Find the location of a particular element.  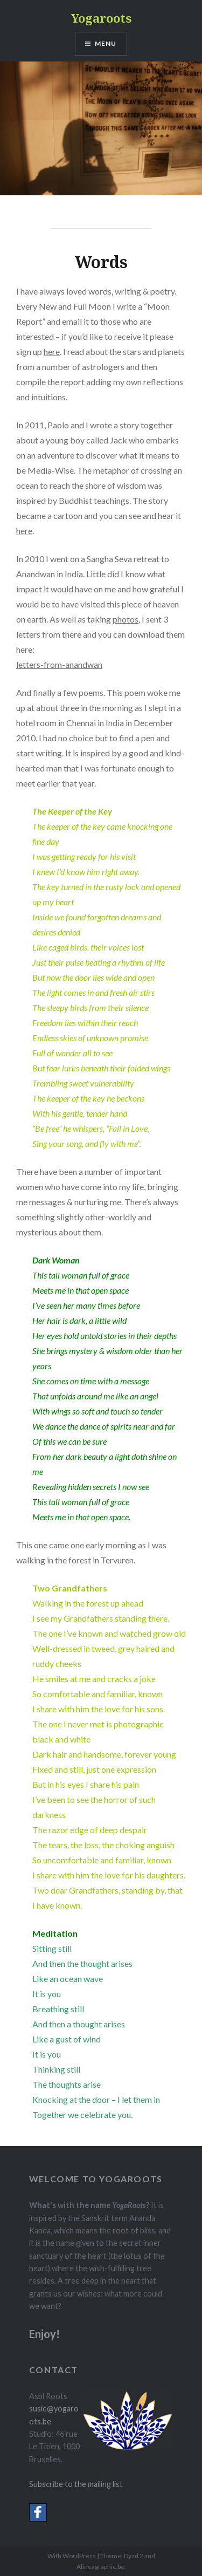

here is located at coordinates (52, 351).